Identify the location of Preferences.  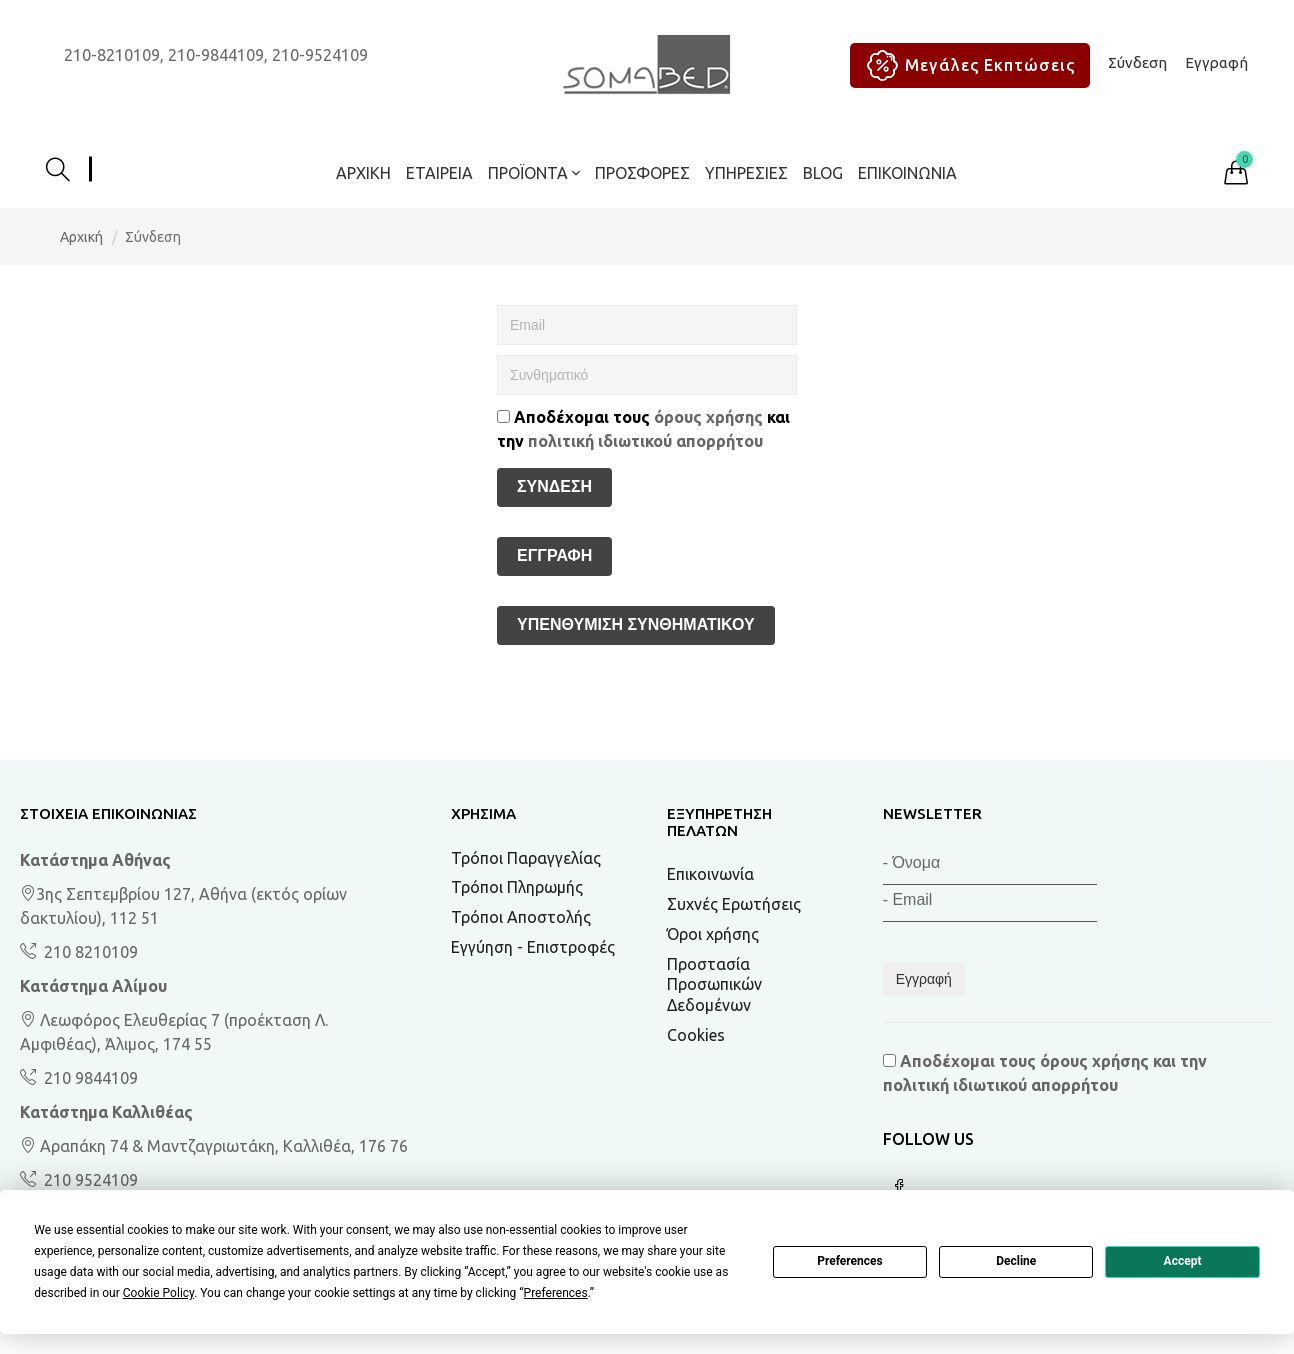
(850, 1261).